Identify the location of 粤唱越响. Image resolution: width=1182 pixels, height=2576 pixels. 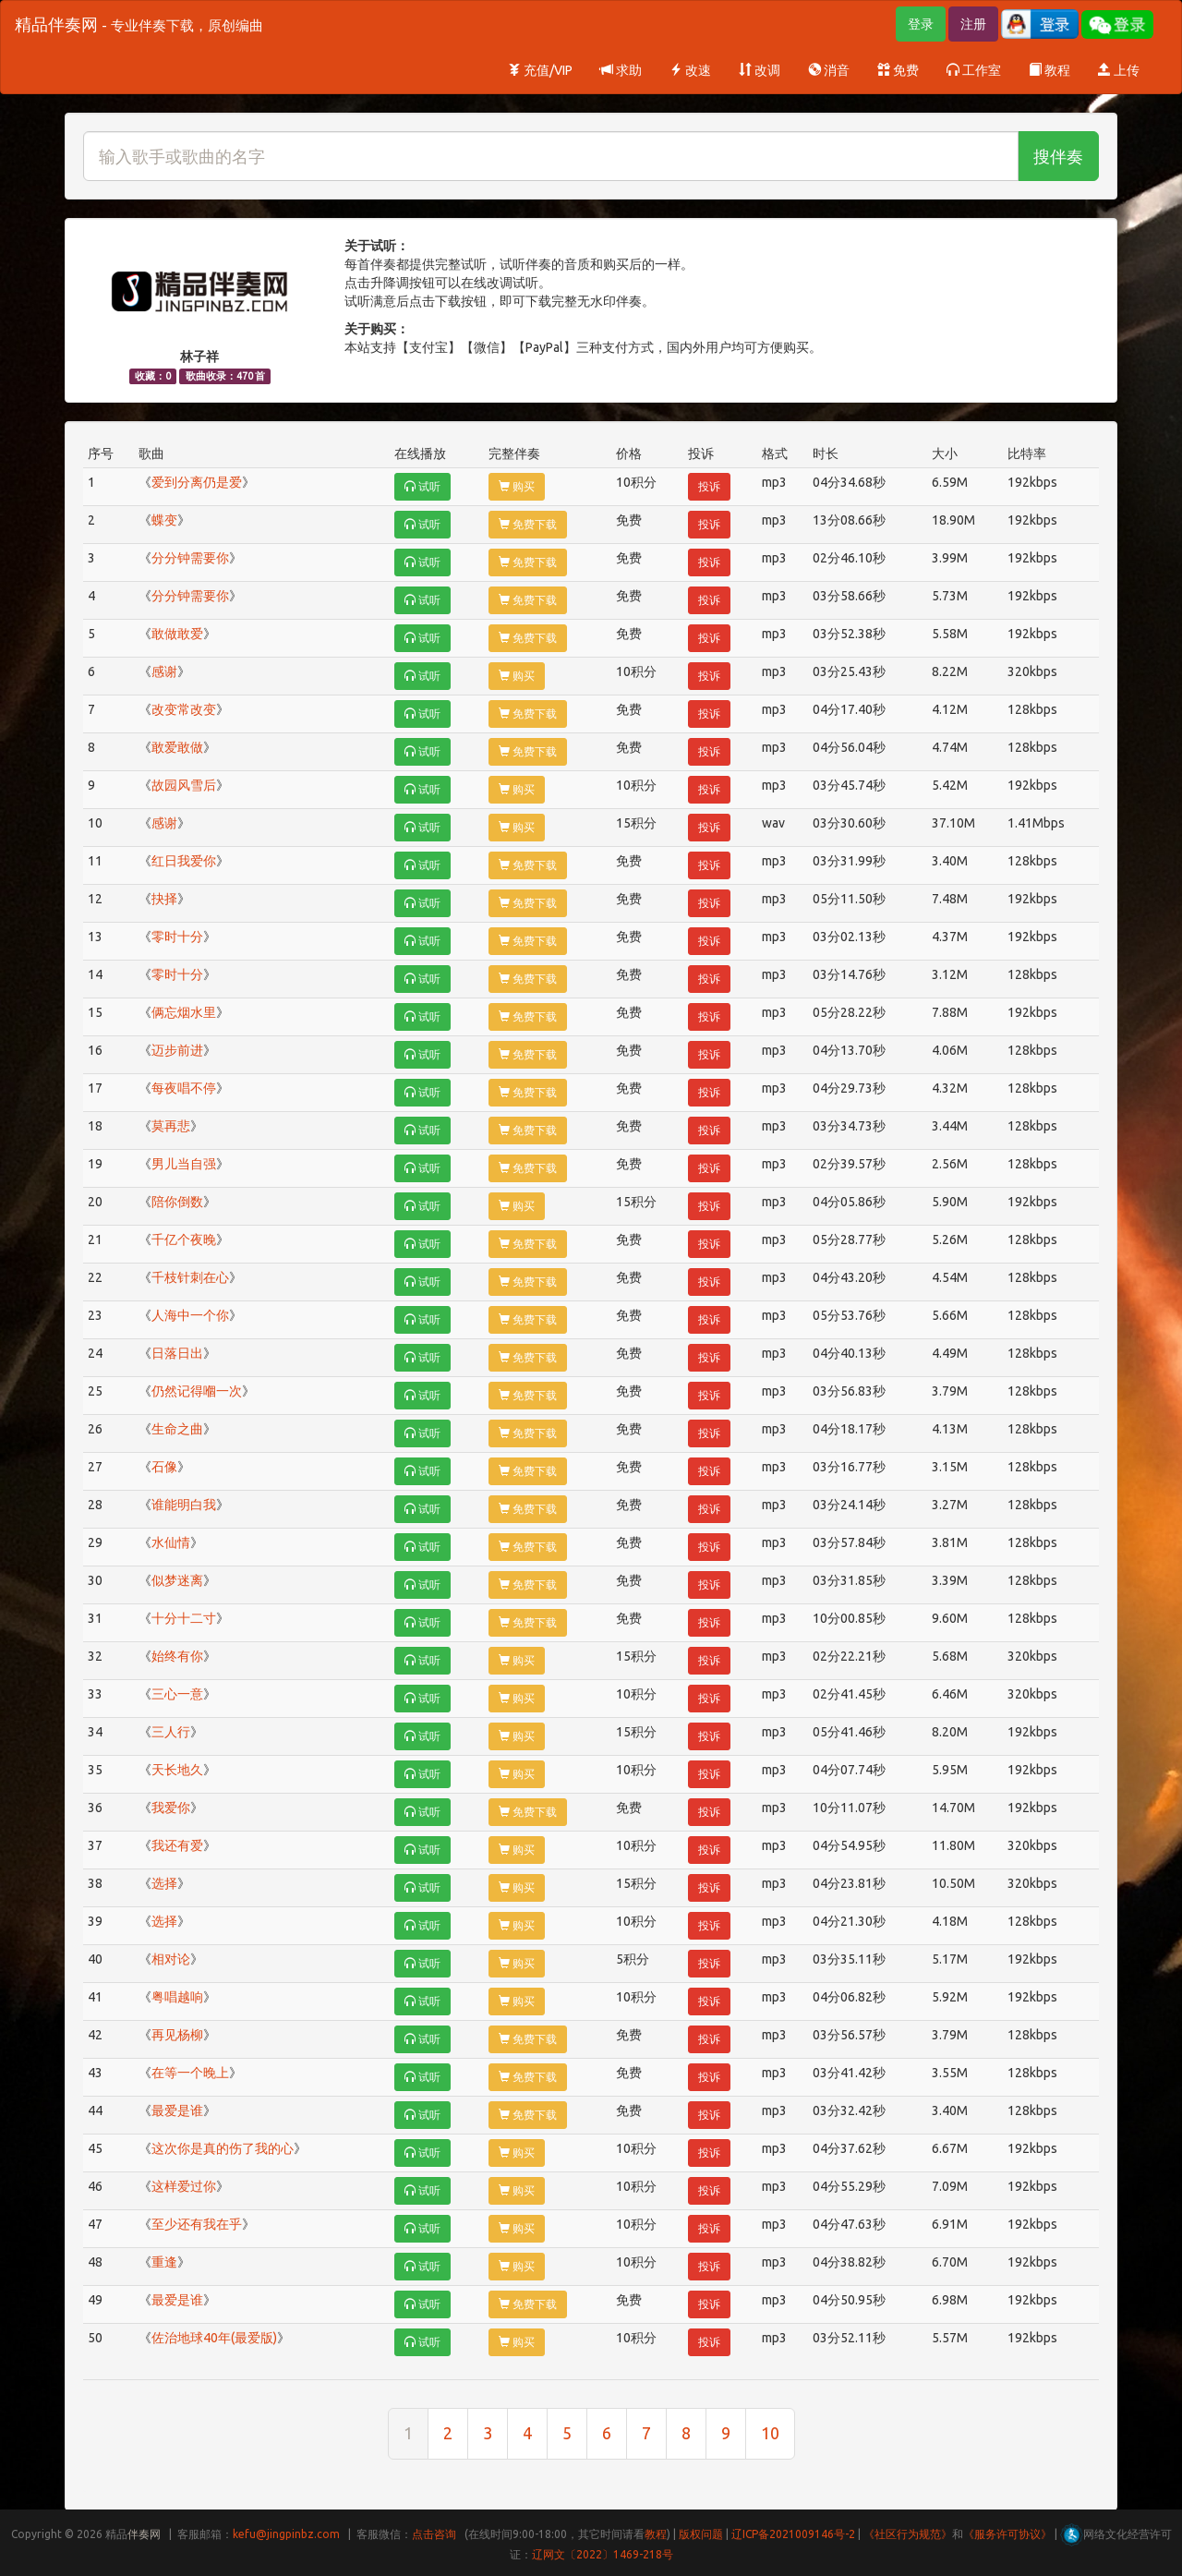
(177, 1996).